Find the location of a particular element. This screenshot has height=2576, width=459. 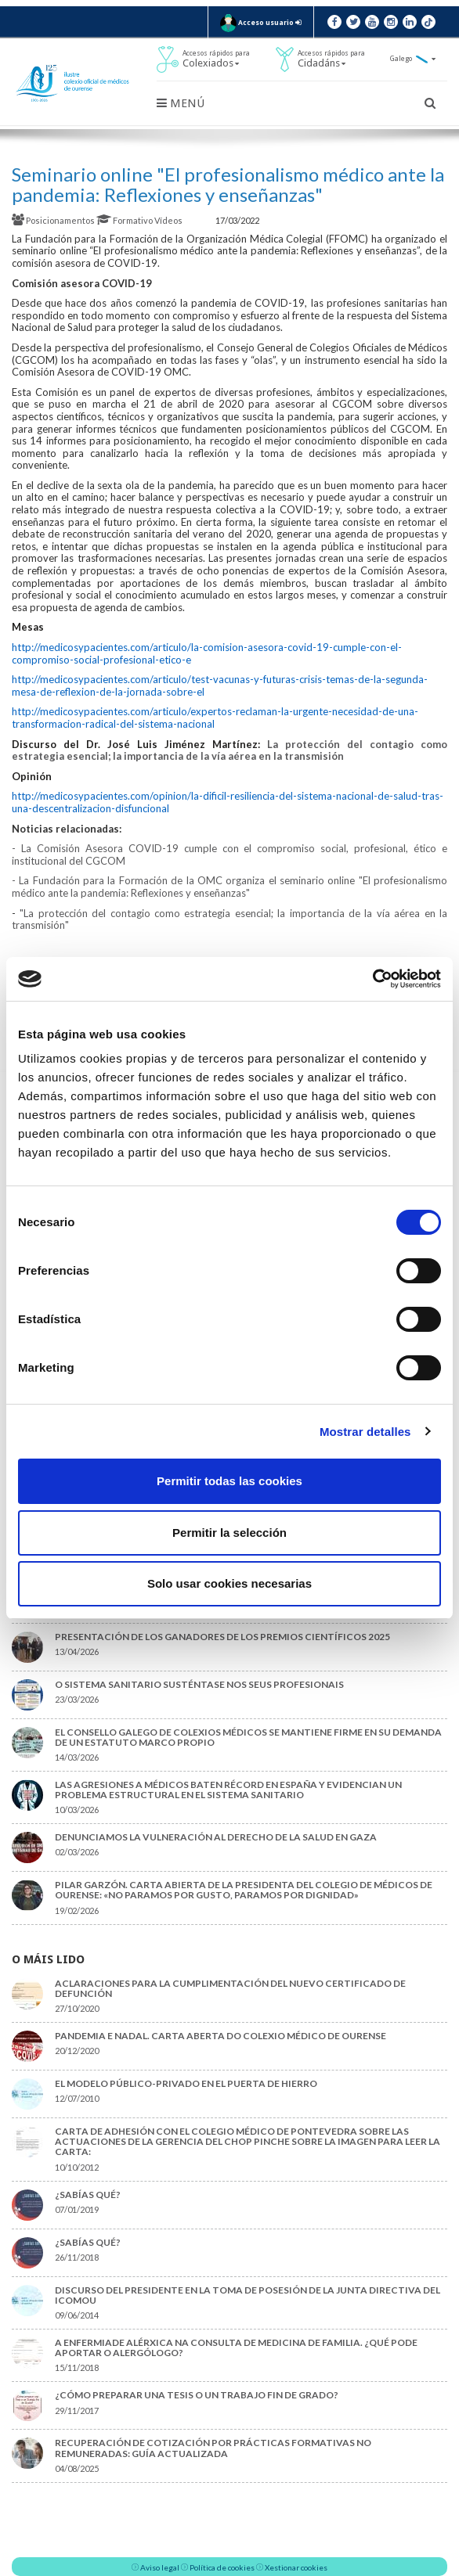

Menú is located at coordinates (180, 103).